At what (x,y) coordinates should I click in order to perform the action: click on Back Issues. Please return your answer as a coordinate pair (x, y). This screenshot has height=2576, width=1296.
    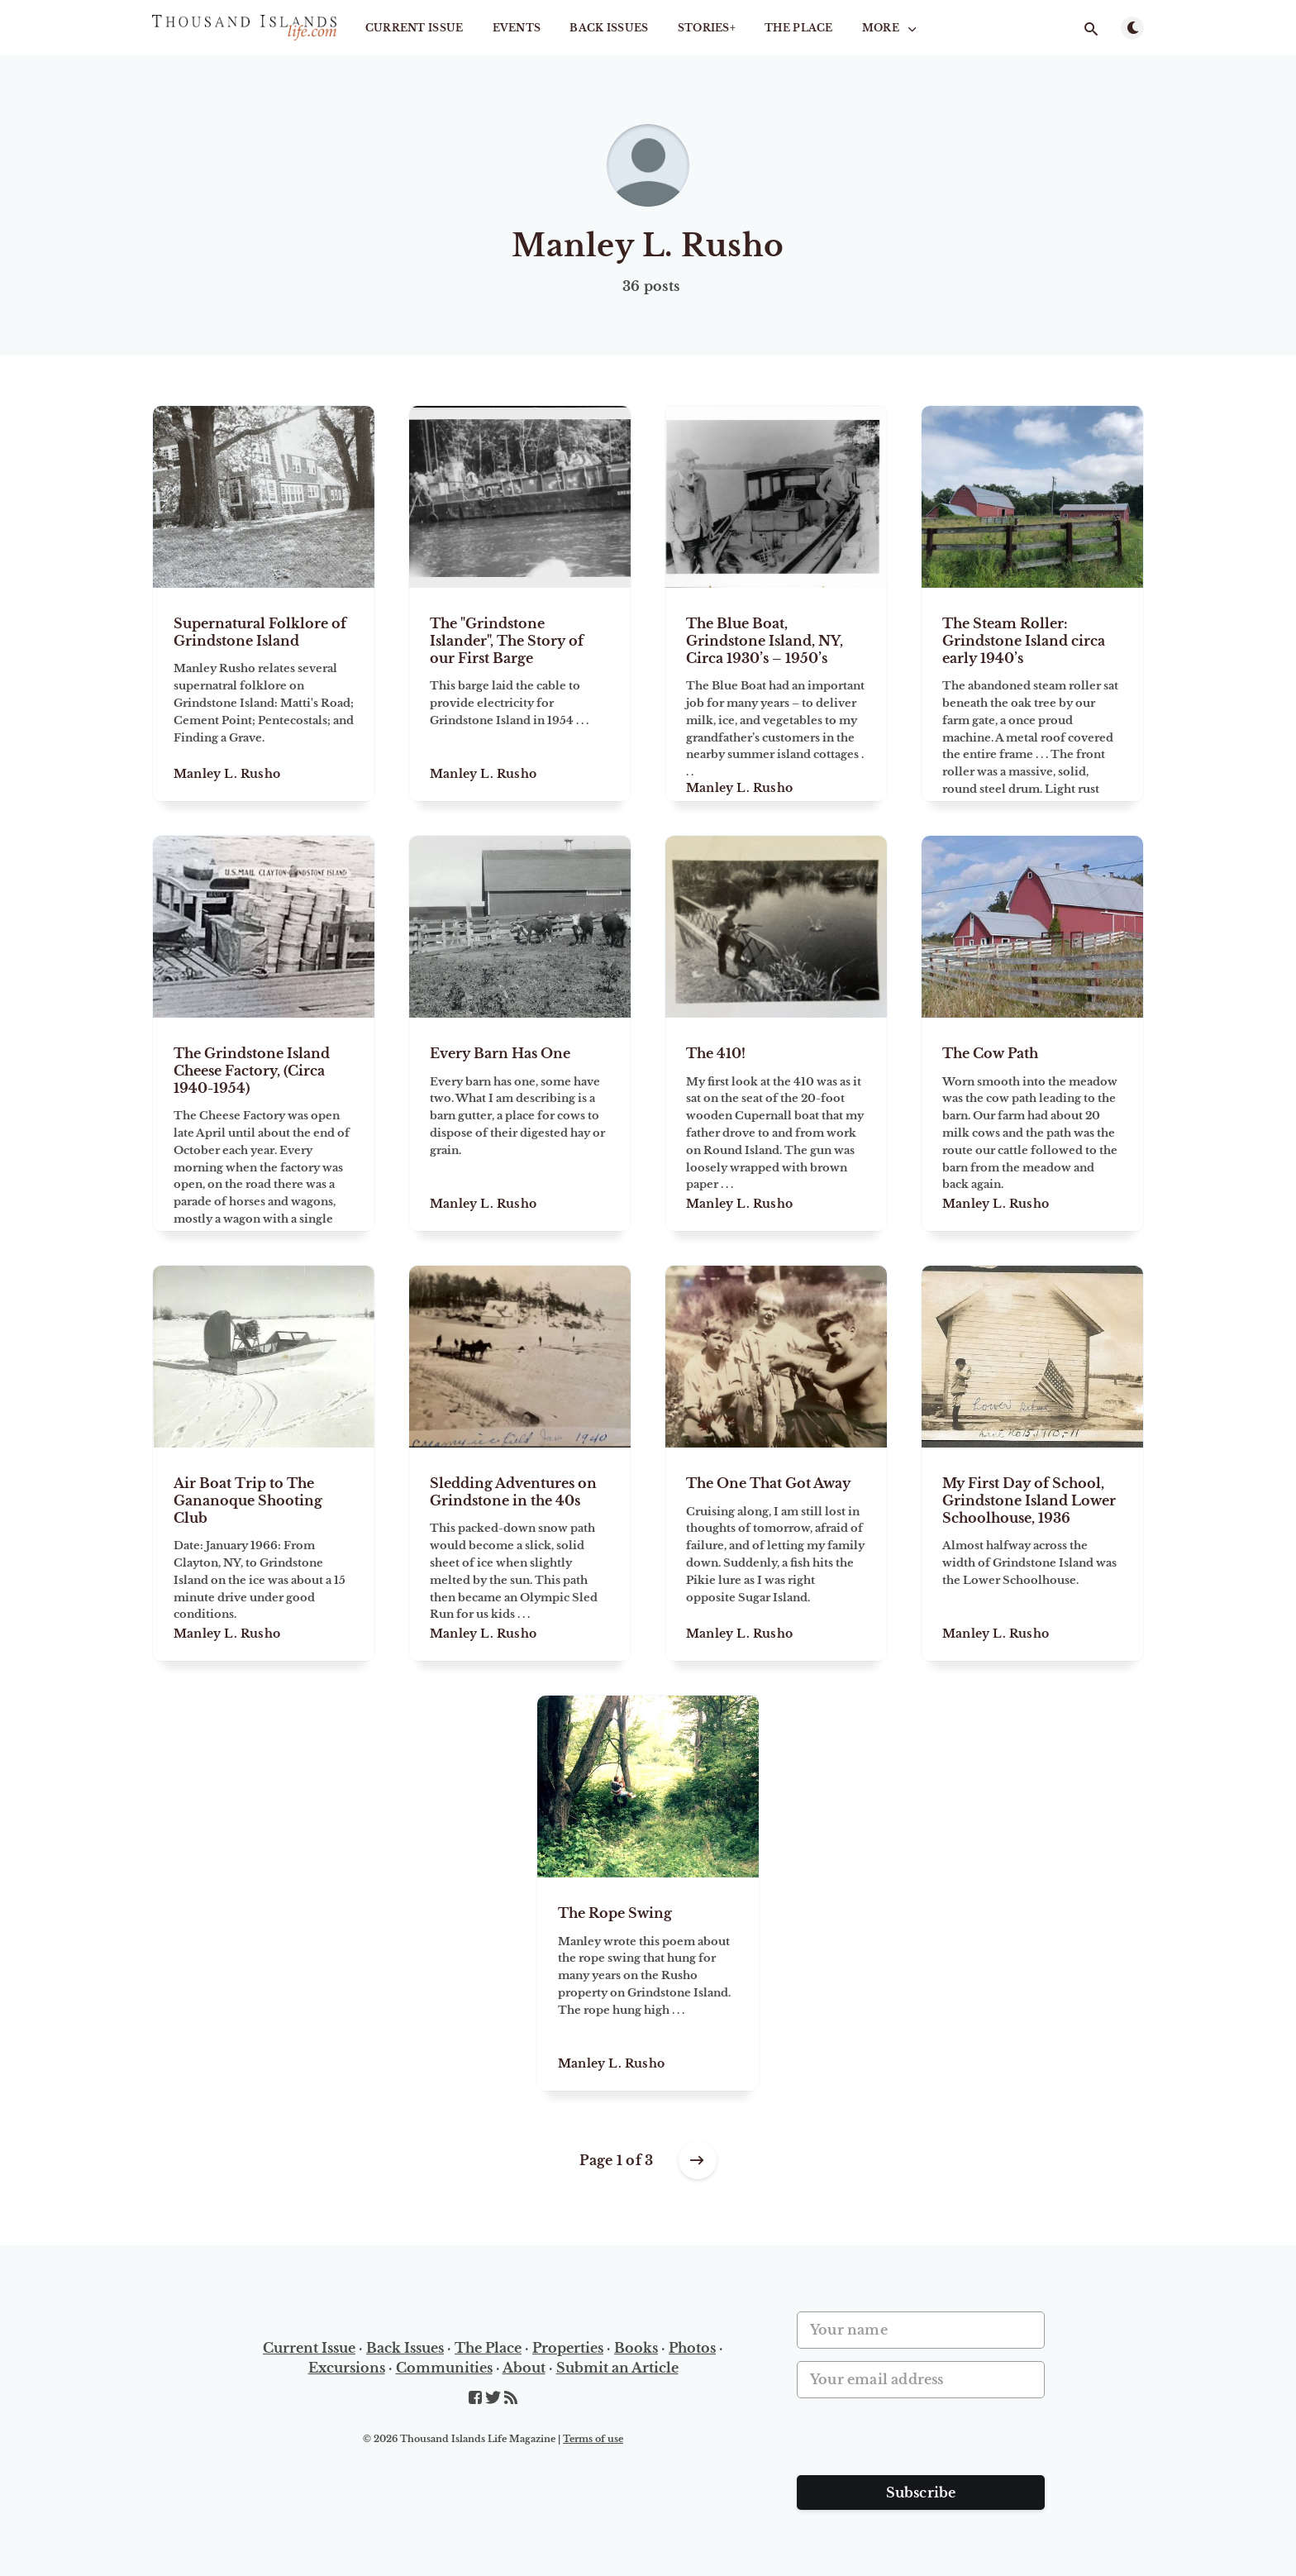
    Looking at the image, I should click on (608, 27).